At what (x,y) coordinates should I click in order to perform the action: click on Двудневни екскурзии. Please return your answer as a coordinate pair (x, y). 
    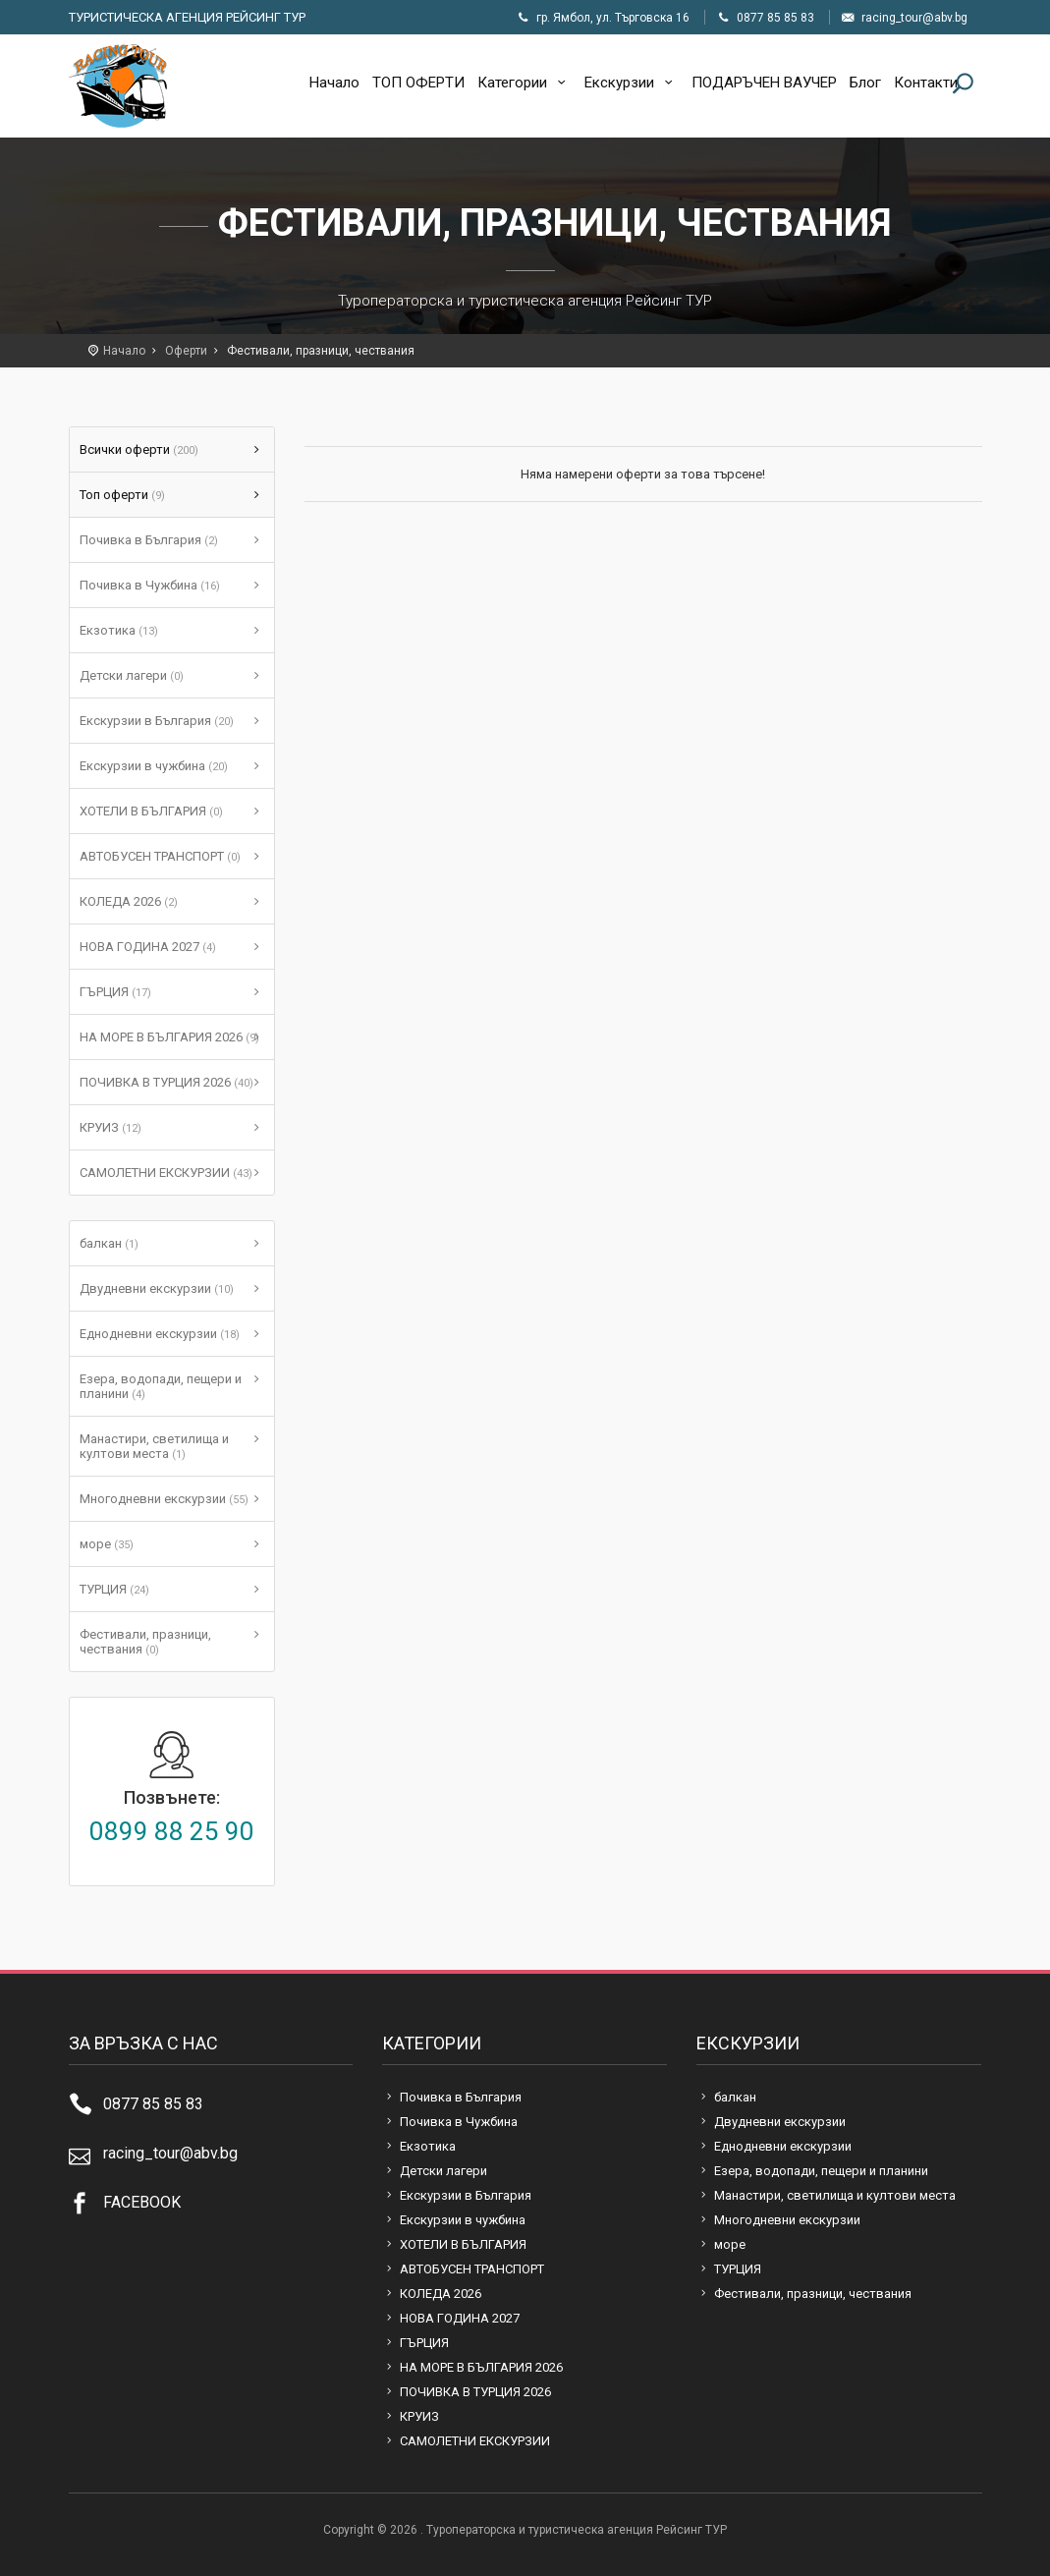
    Looking at the image, I should click on (157, 1288).